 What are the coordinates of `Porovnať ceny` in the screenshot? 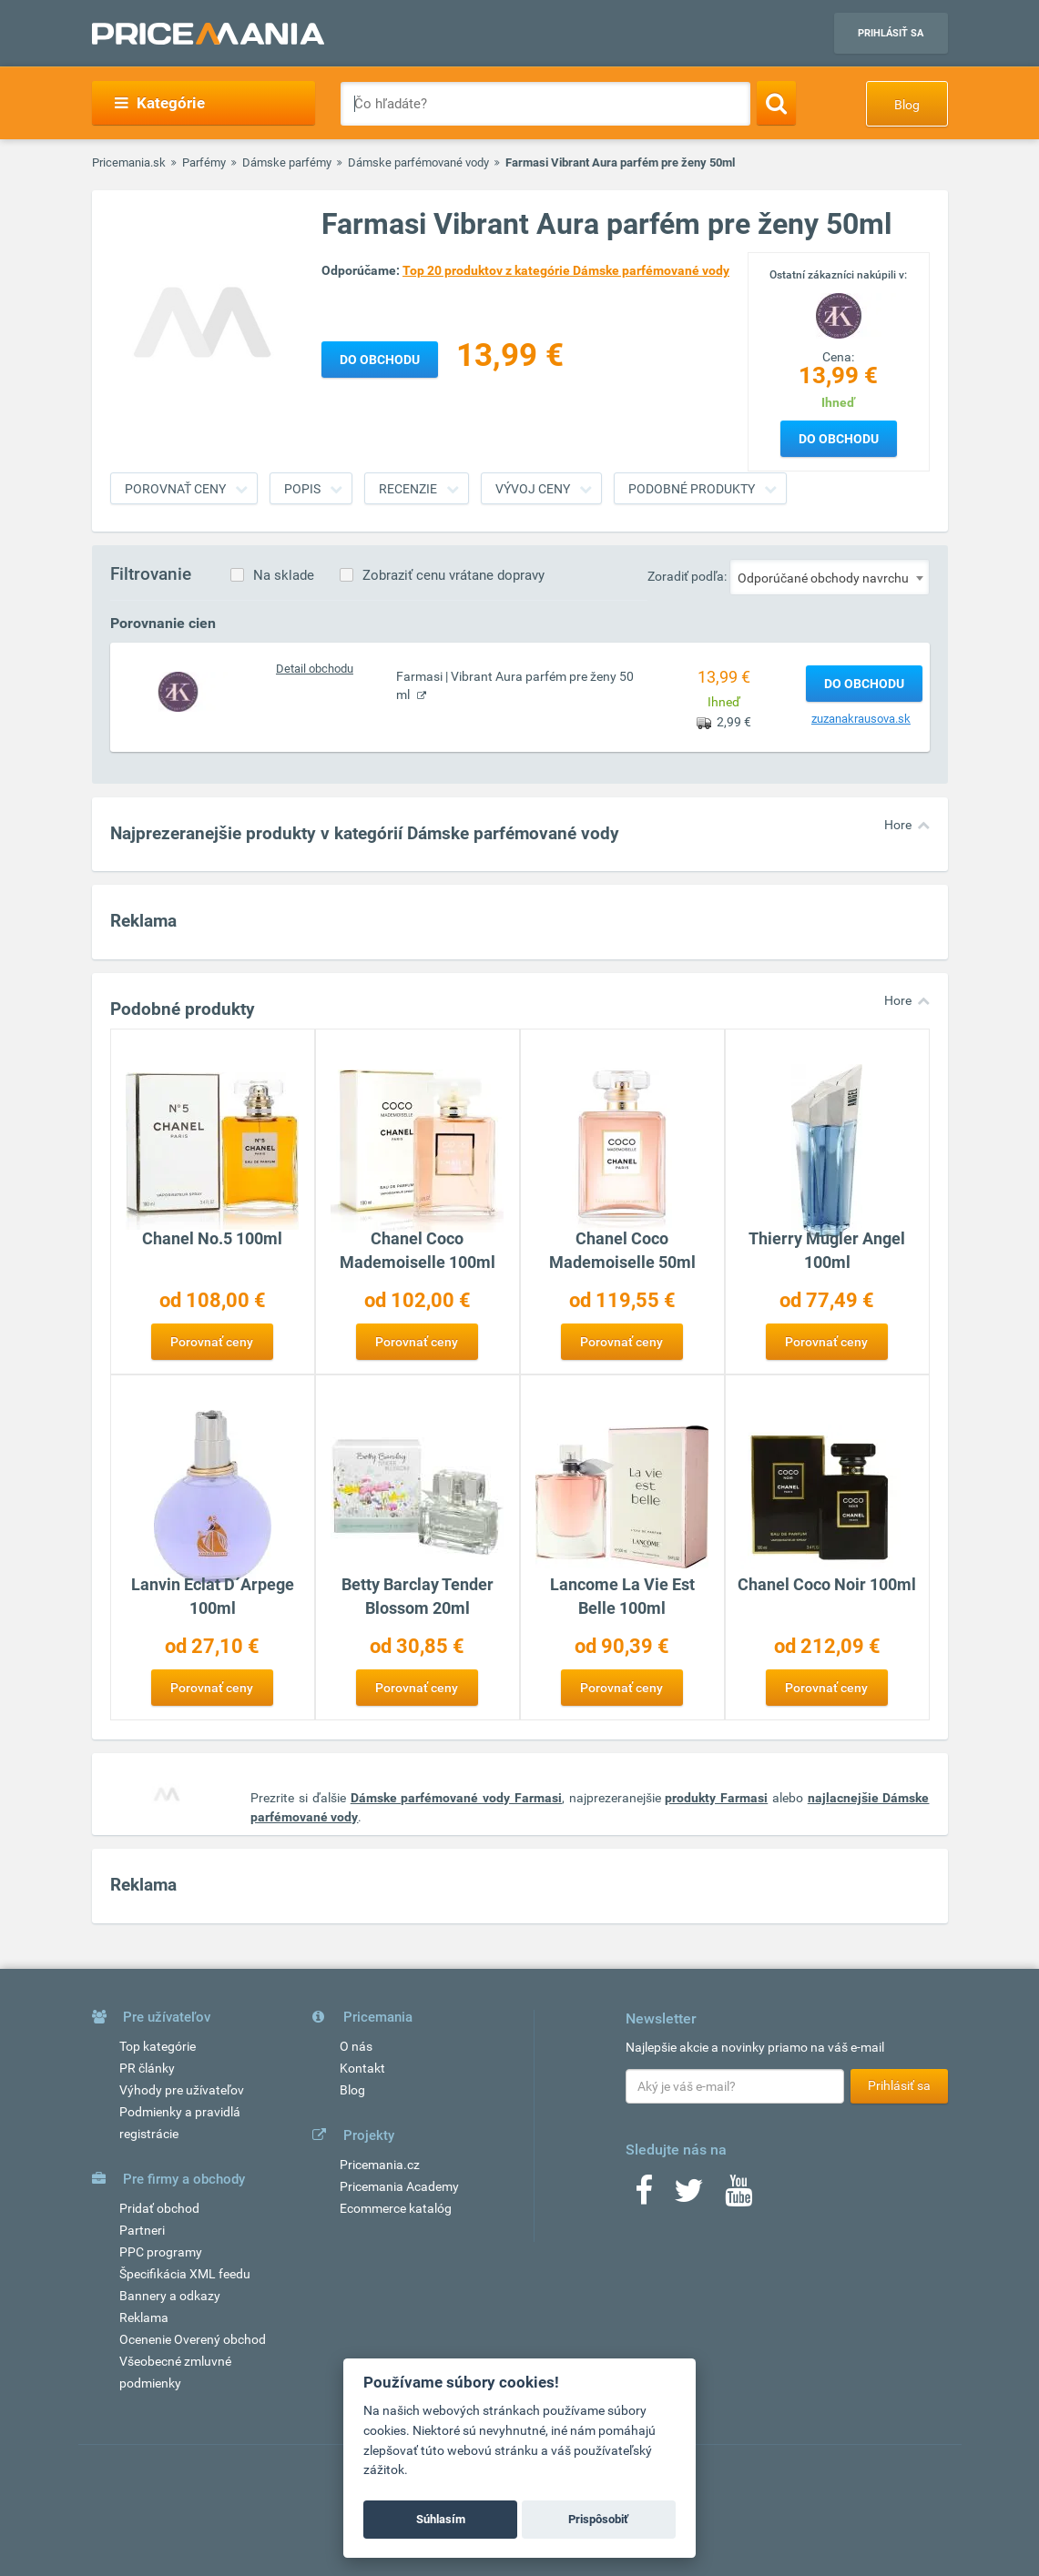 It's located at (175, 489).